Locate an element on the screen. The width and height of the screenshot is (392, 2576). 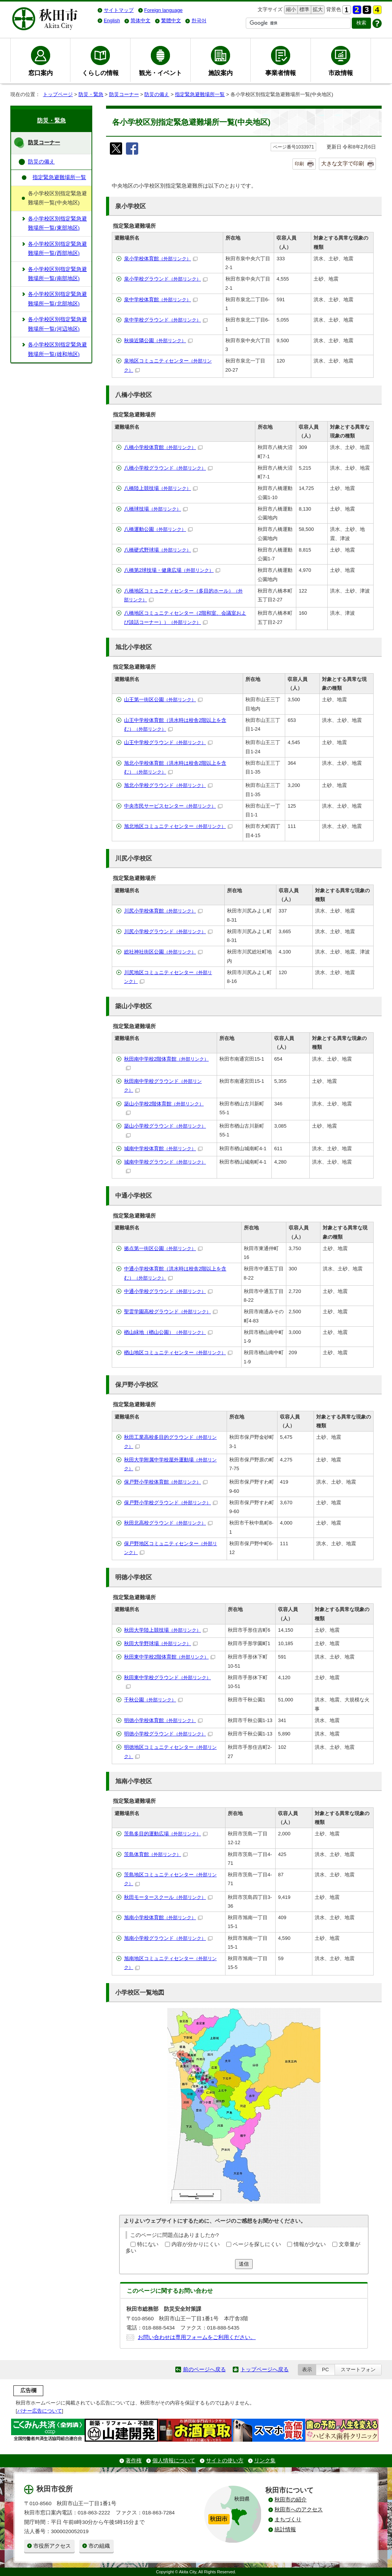
楢山緑地（楢山公園） is located at coordinates (168, 1332).